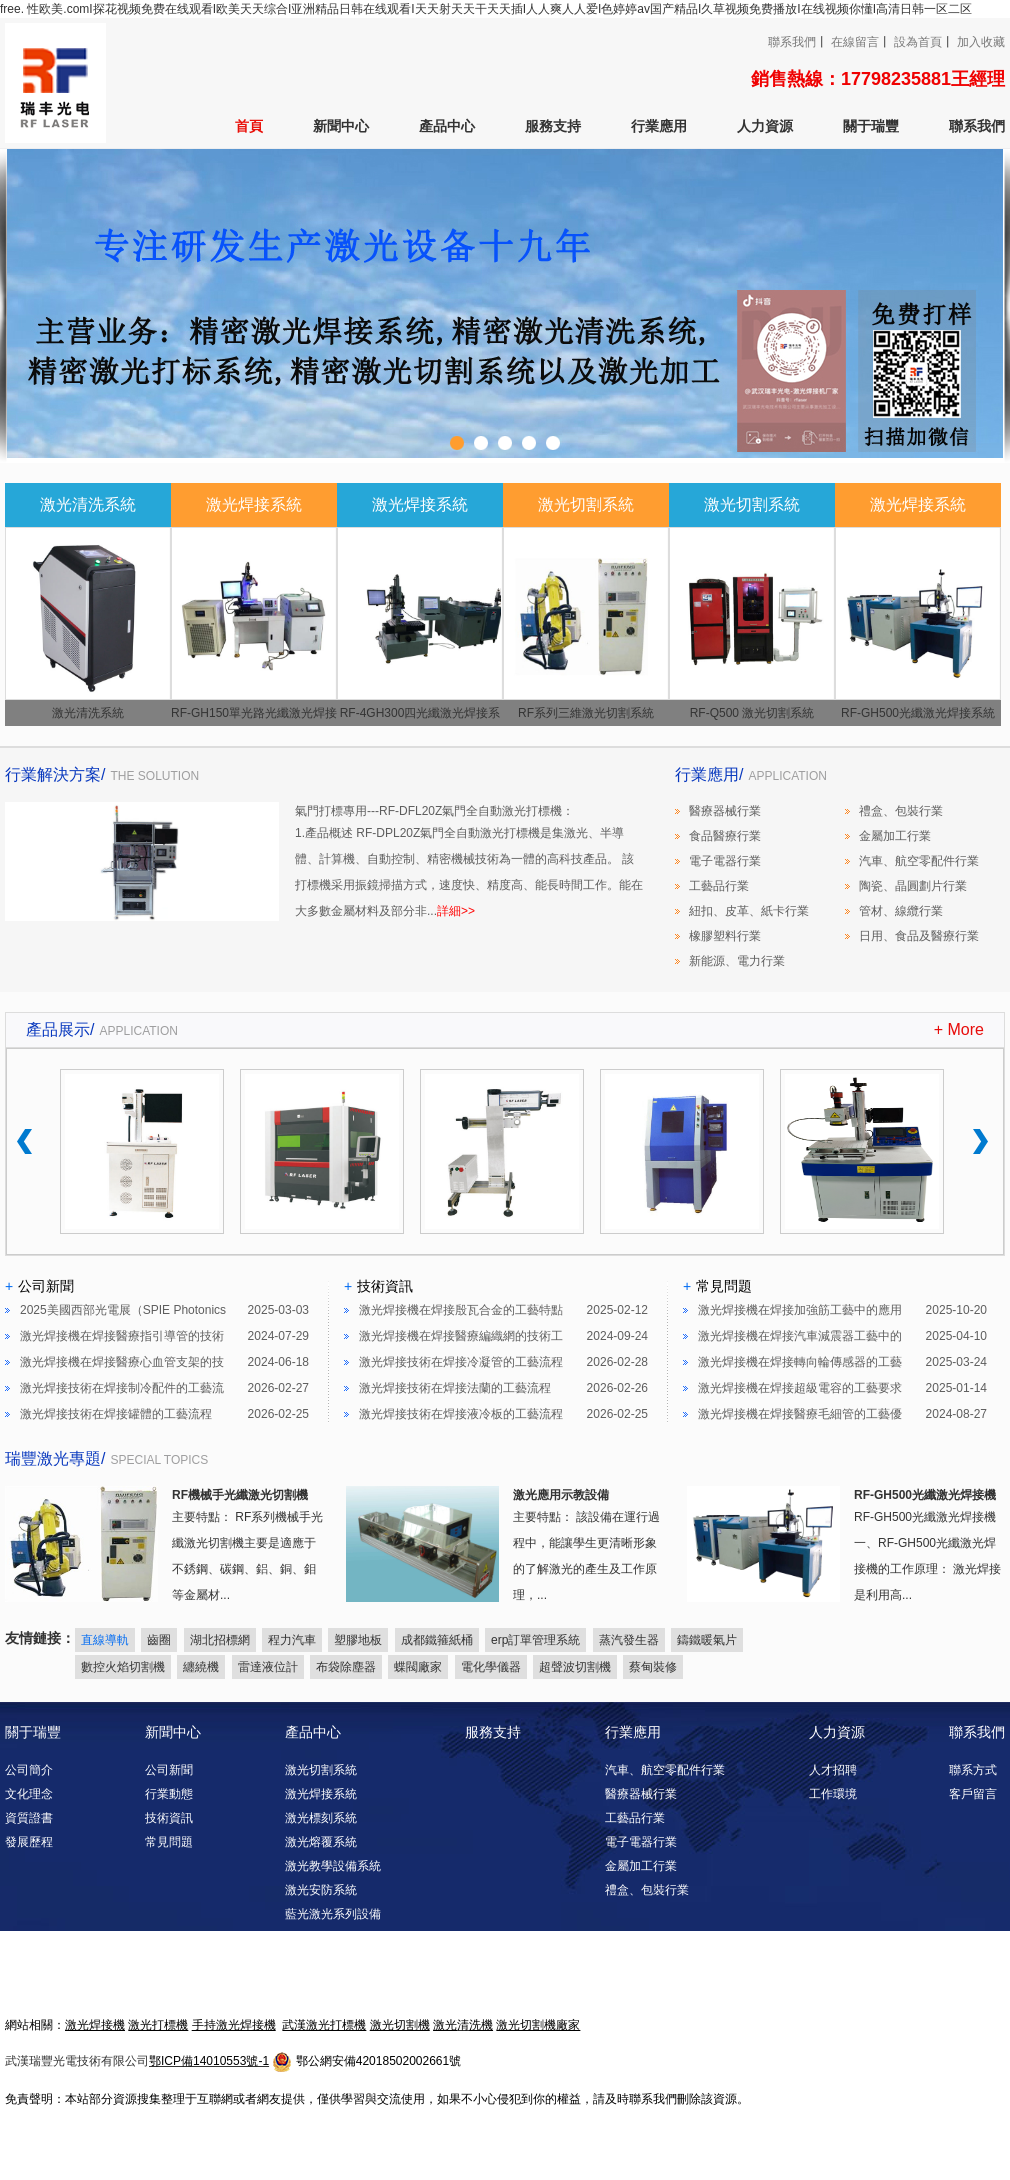 This screenshot has height=2180, width=1010. Describe the element at coordinates (333, 1914) in the screenshot. I see `藍光激光系列設備` at that location.